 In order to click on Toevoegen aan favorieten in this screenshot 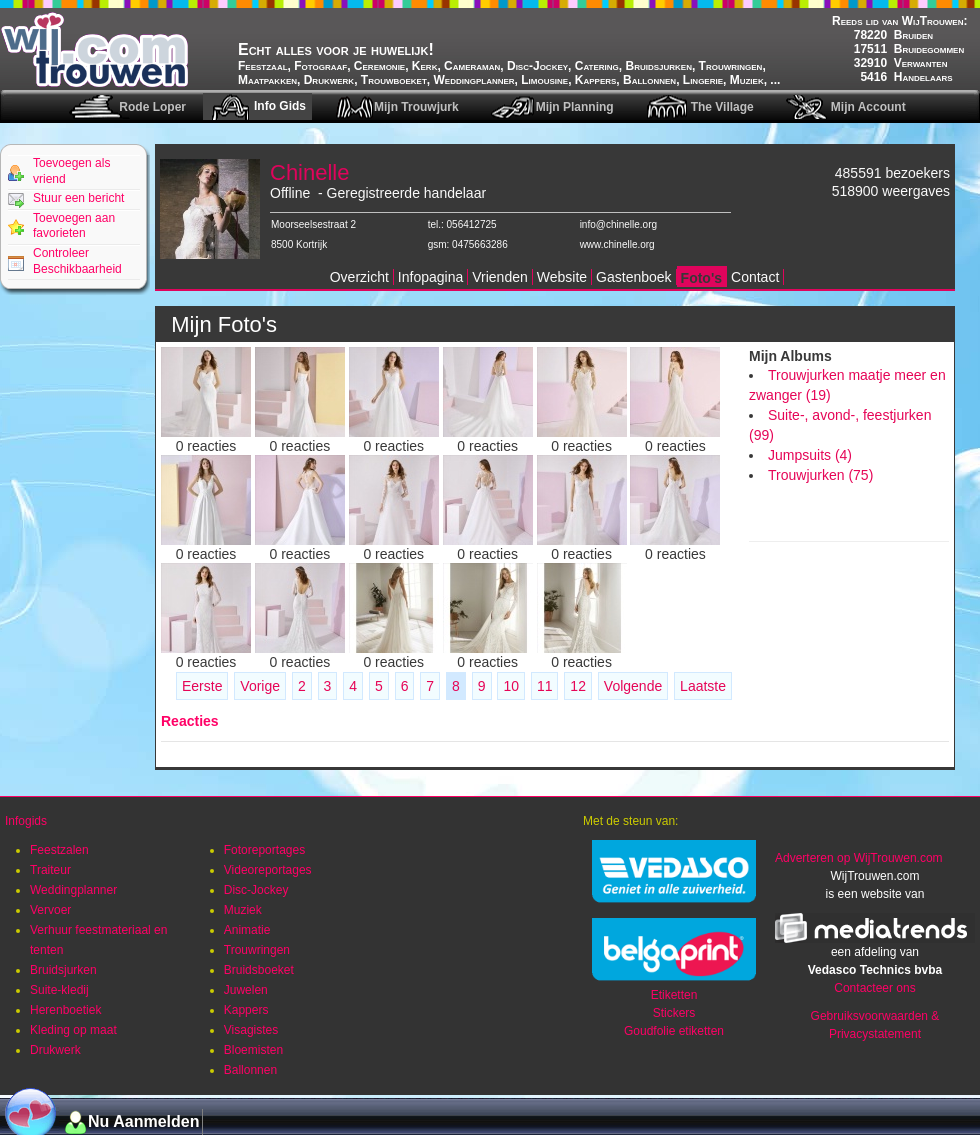, I will do `click(74, 226)`.